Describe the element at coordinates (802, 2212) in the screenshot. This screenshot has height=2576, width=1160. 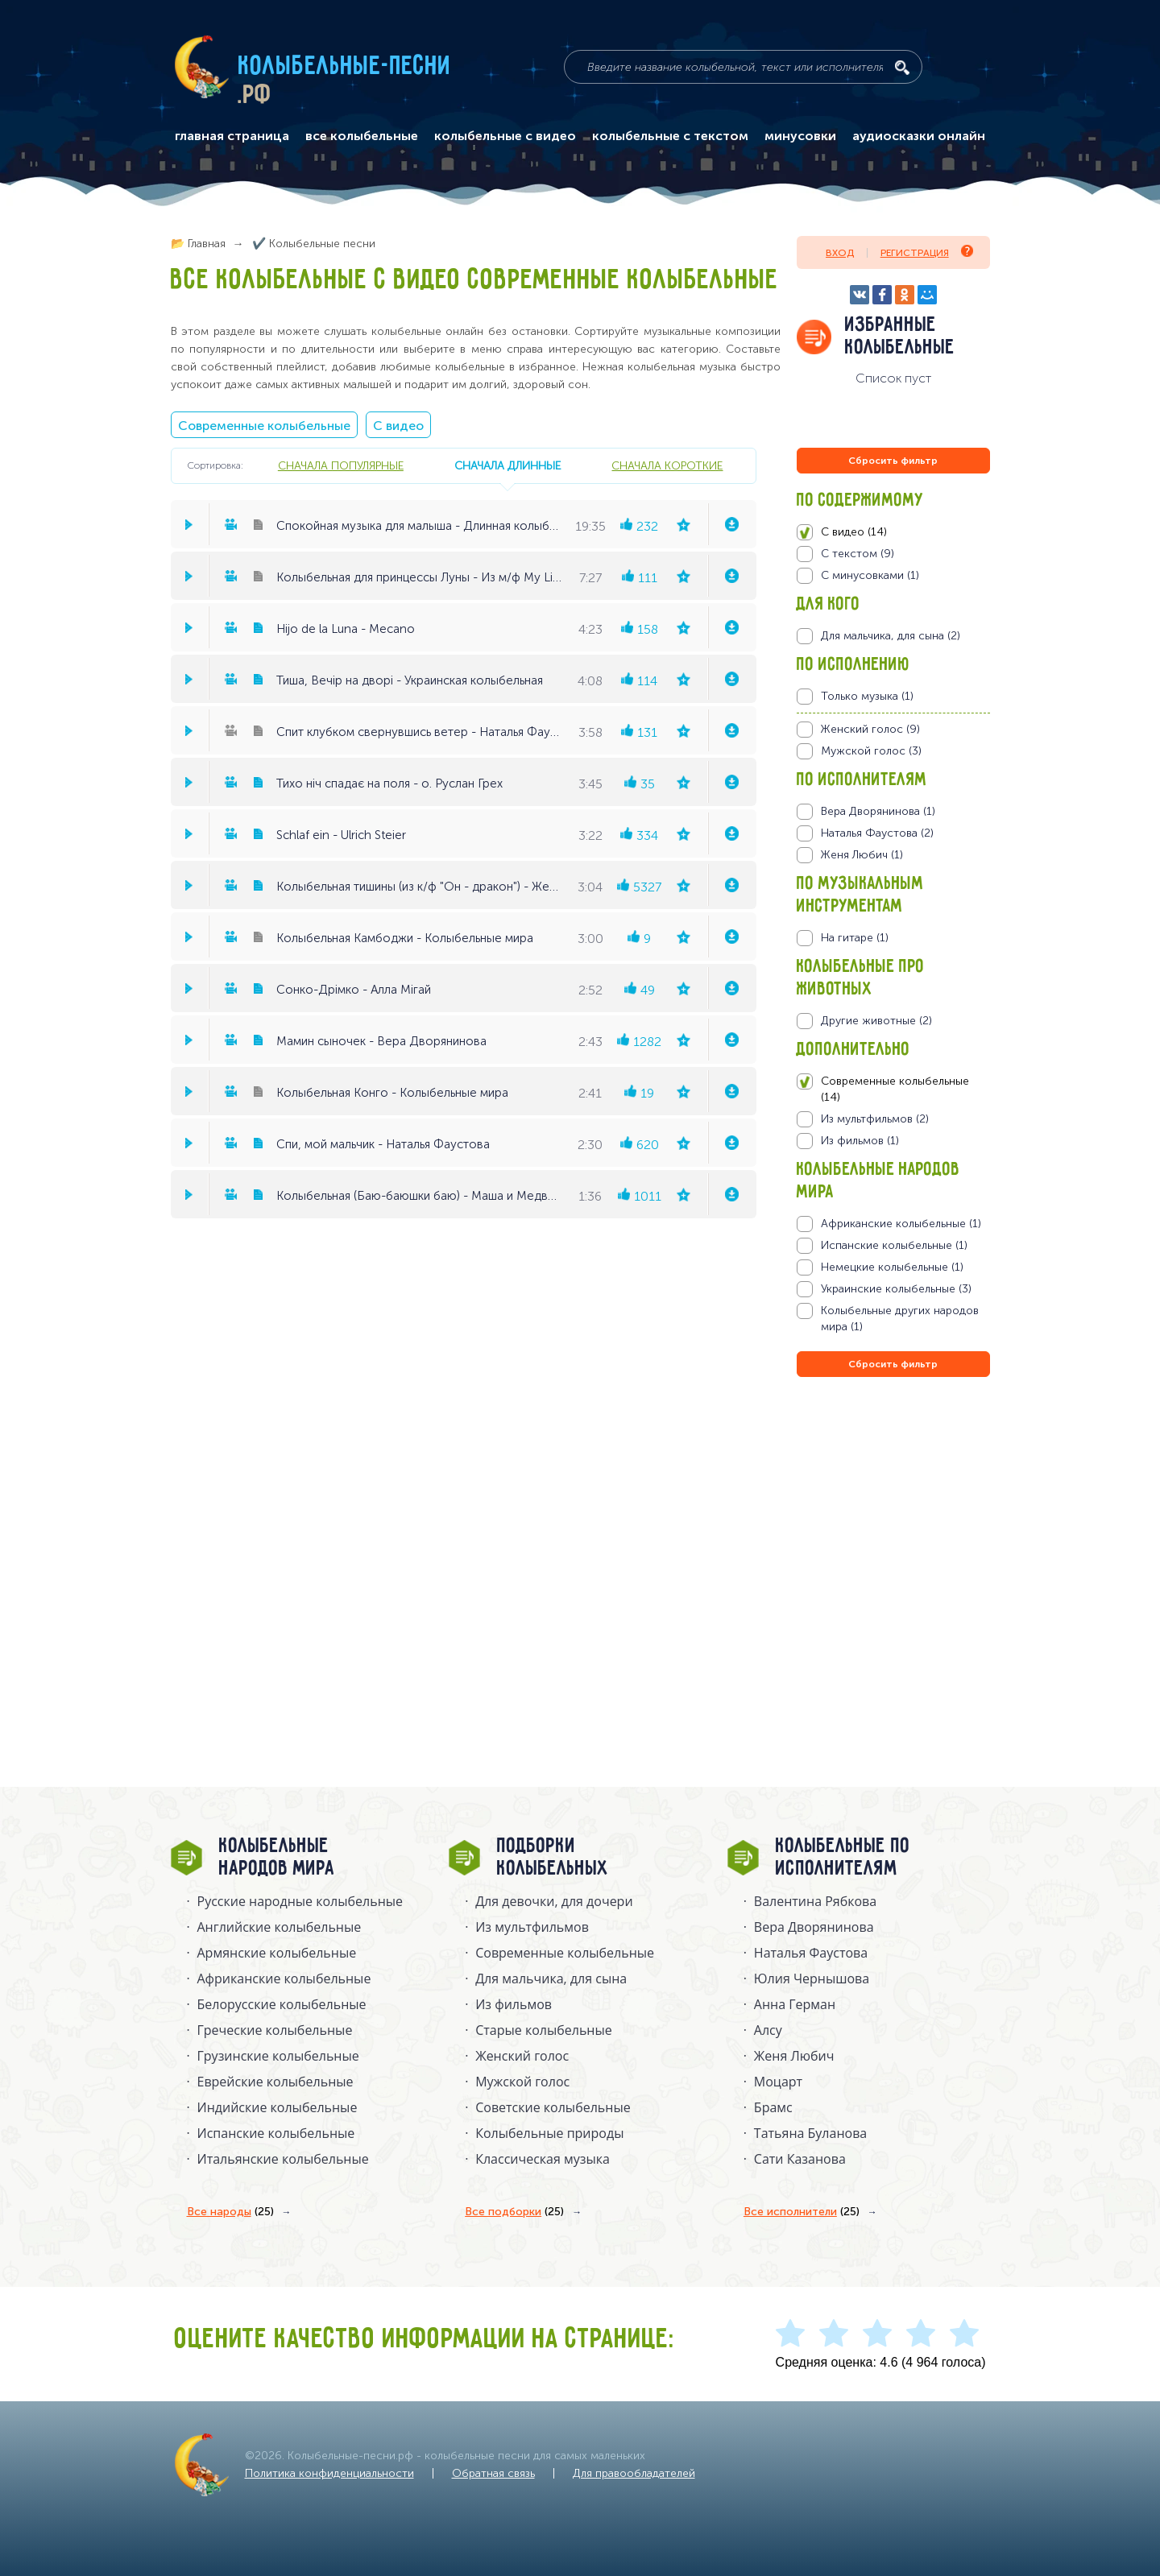
I see `Все исполнители` at that location.